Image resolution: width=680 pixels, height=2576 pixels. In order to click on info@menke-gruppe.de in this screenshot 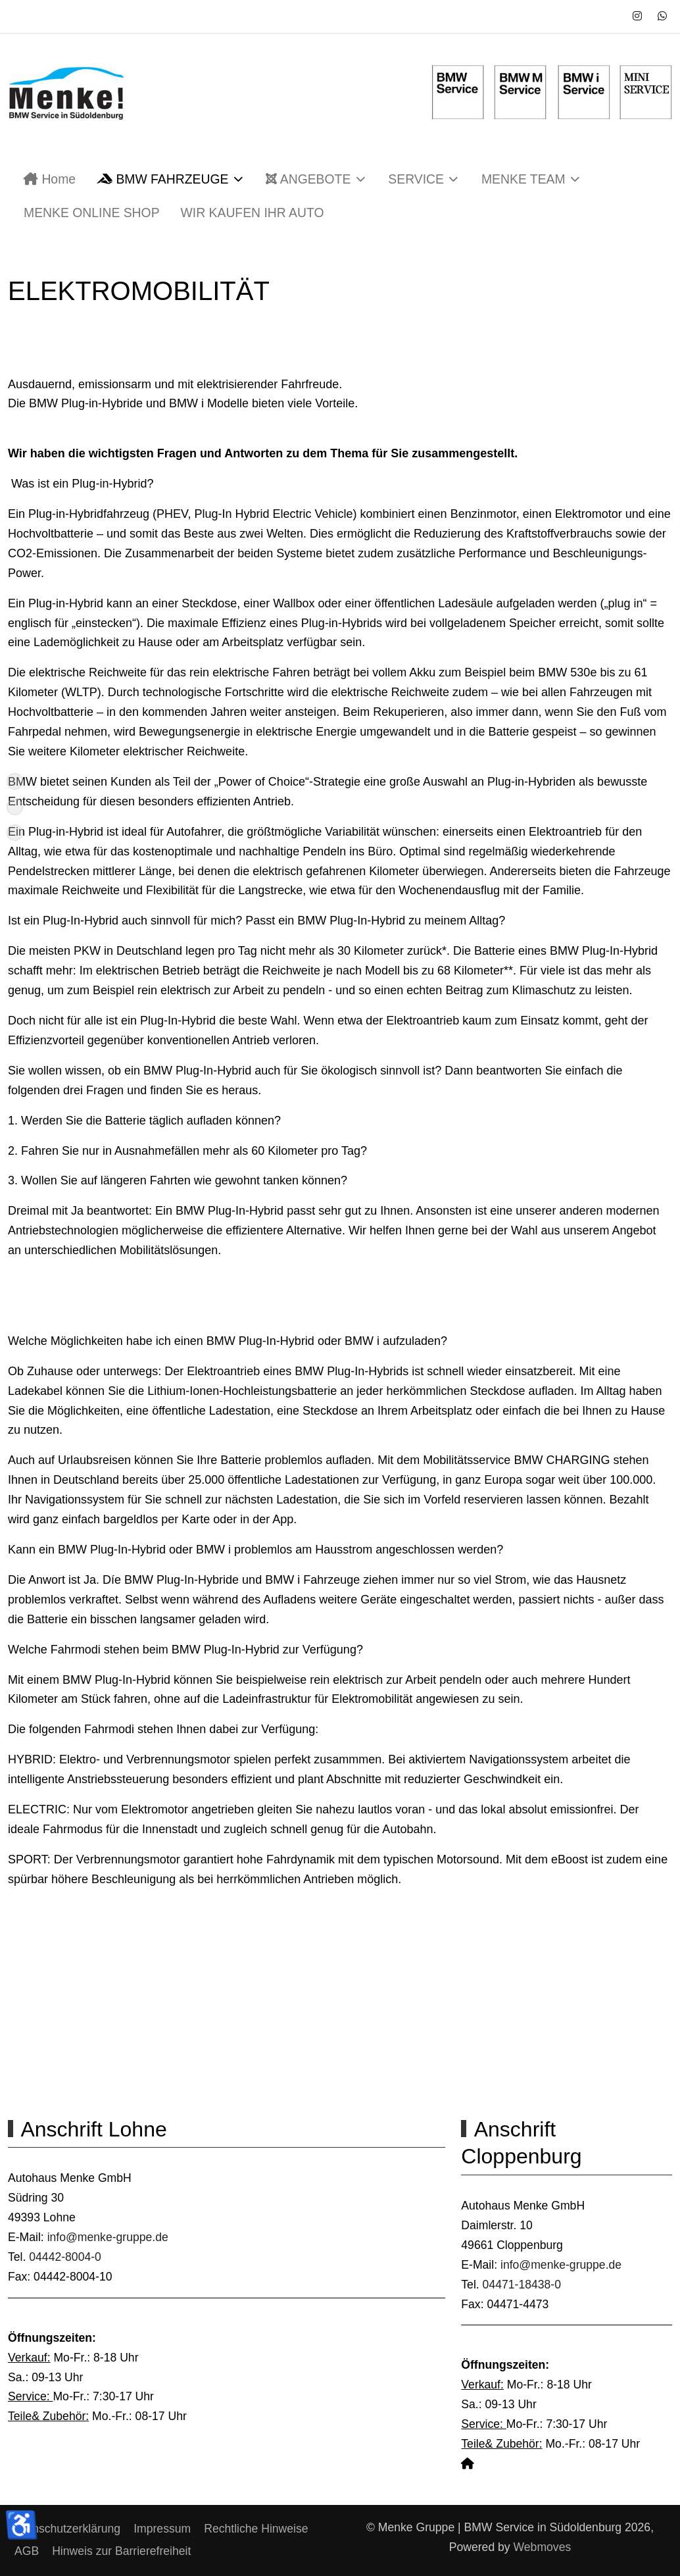, I will do `click(107, 2237)`.